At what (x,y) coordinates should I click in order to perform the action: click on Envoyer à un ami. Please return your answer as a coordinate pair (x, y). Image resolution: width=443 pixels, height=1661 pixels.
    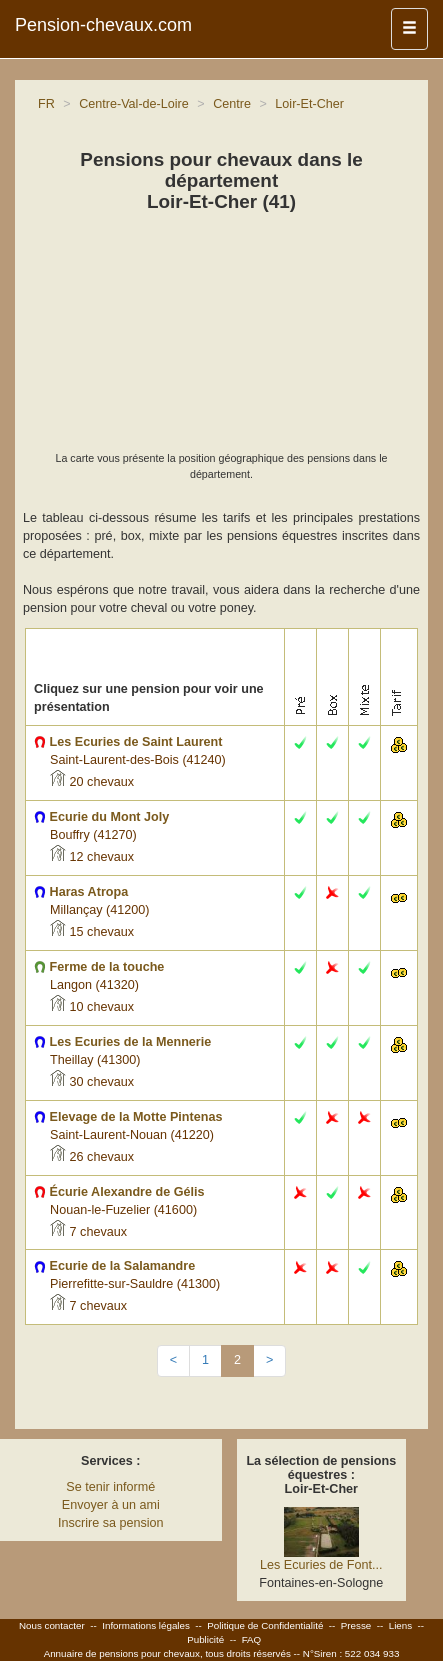
    Looking at the image, I should click on (111, 1505).